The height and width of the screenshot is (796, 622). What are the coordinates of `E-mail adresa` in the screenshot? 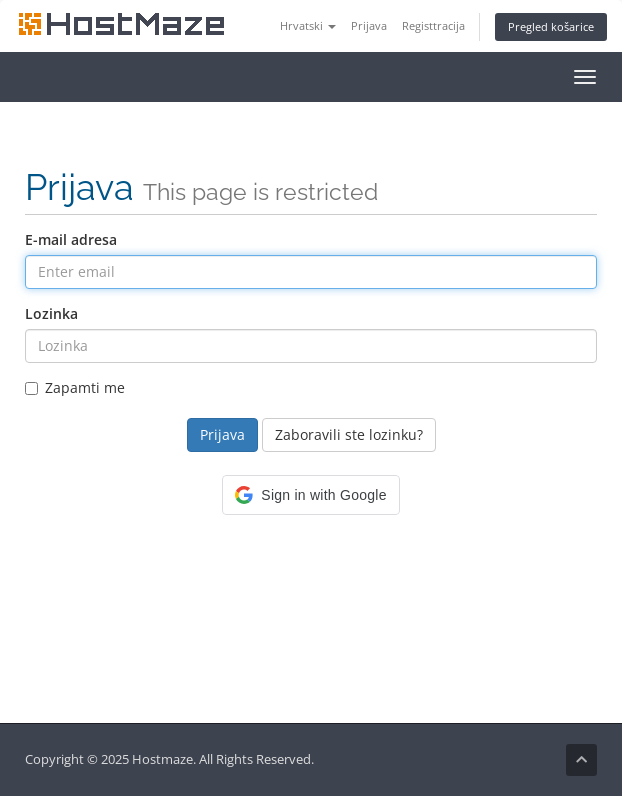 It's located at (71, 239).